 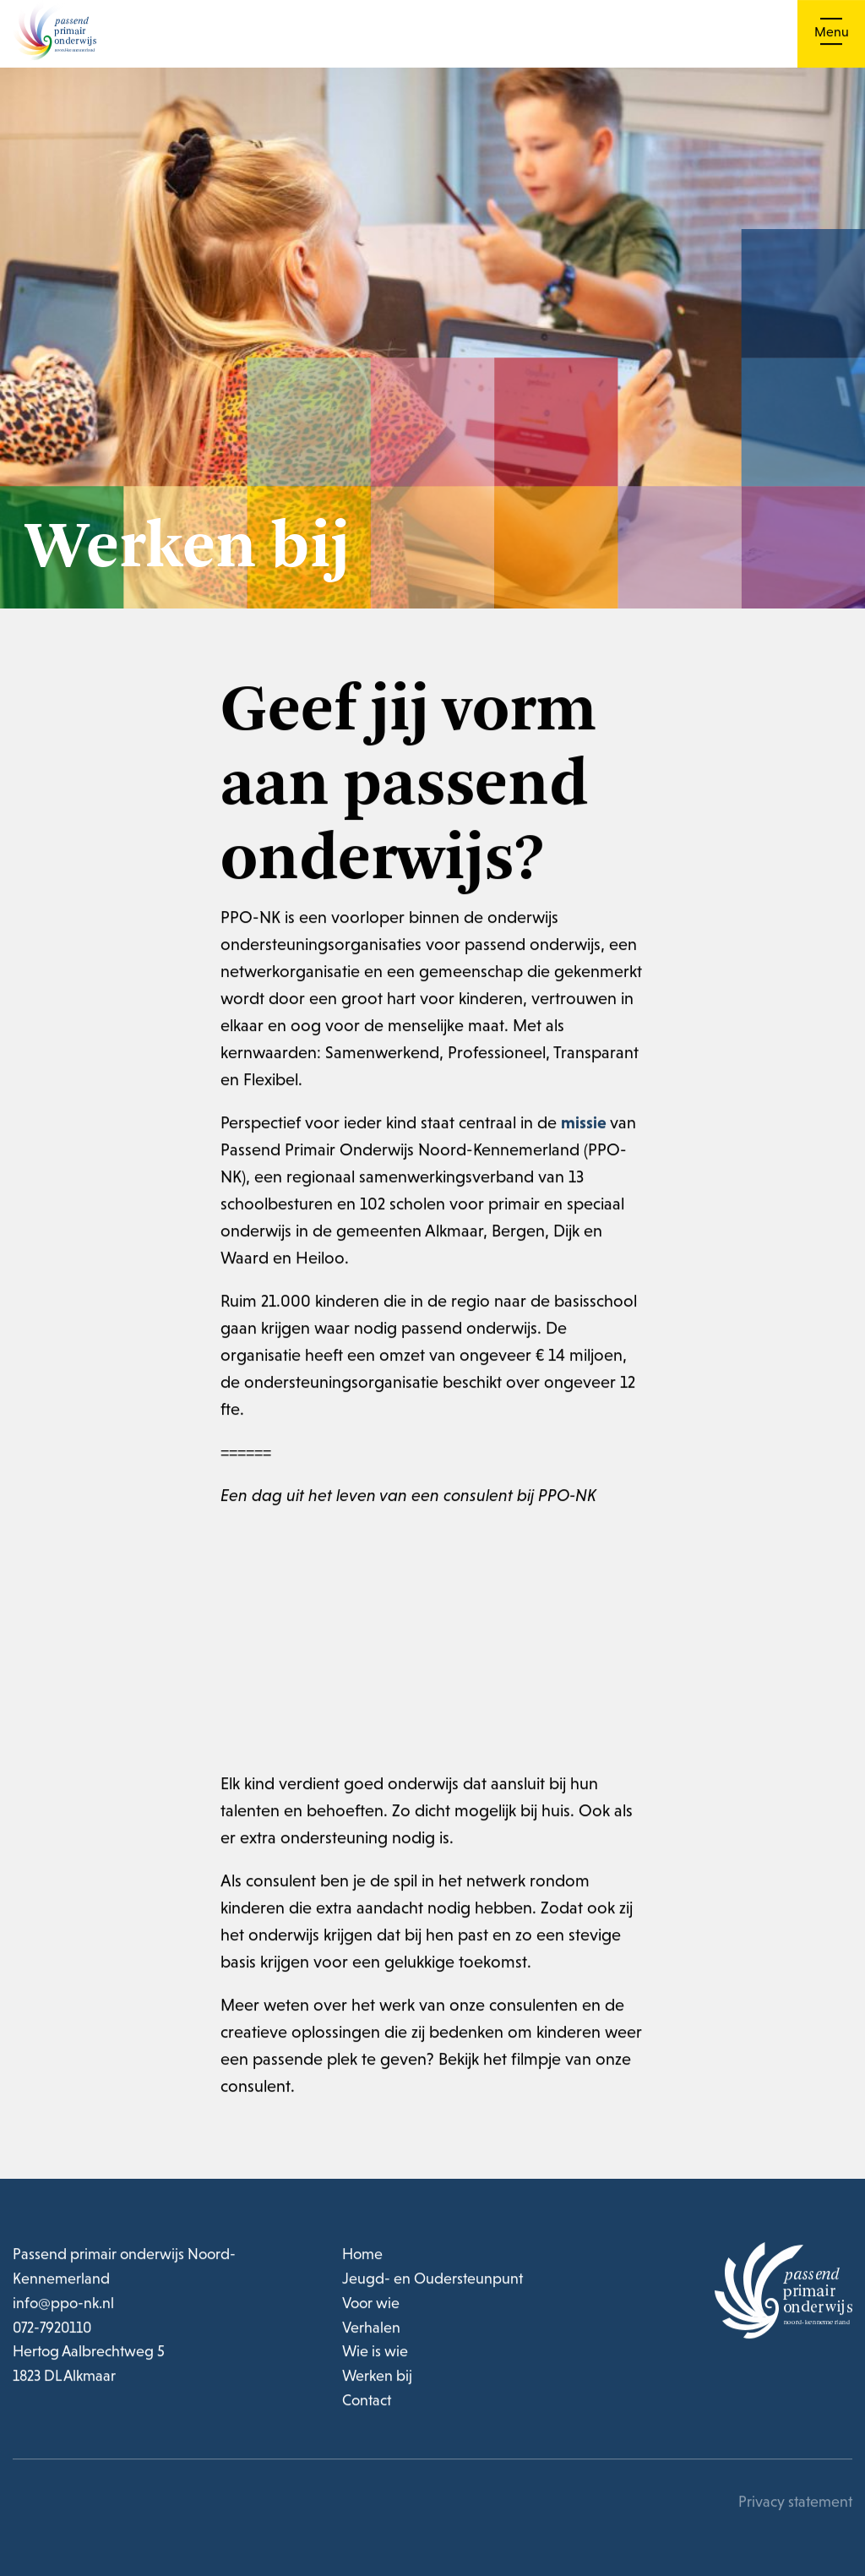 What do you see at coordinates (371, 2332) in the screenshot?
I see `Verhalen` at bounding box center [371, 2332].